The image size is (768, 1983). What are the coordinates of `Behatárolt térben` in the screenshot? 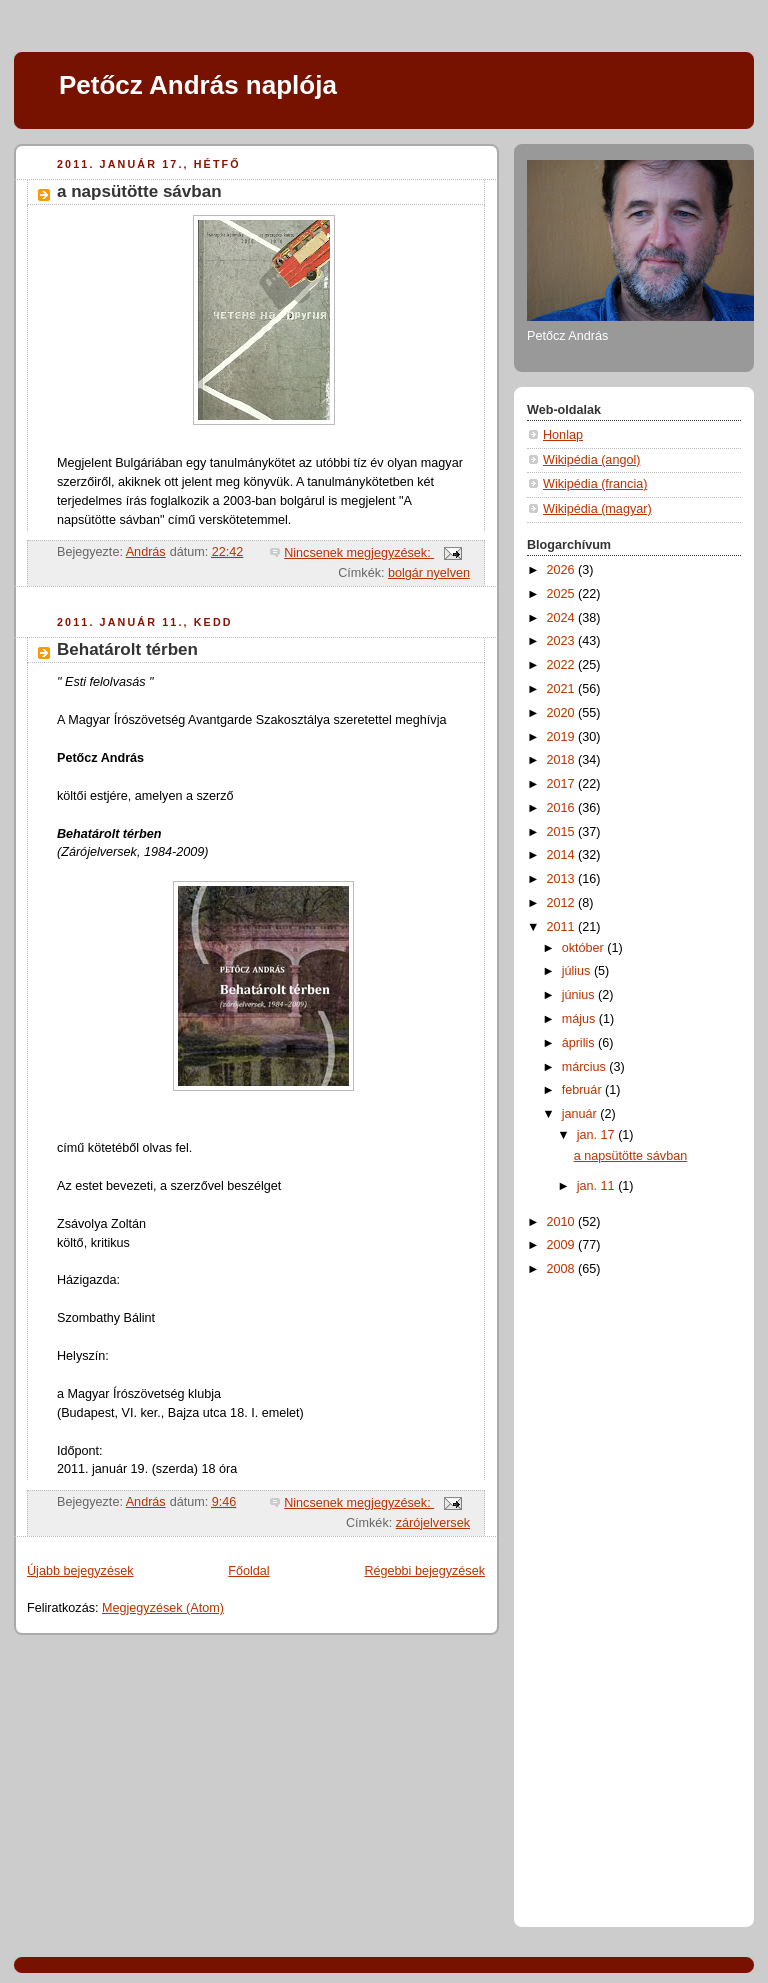 It's located at (127, 649).